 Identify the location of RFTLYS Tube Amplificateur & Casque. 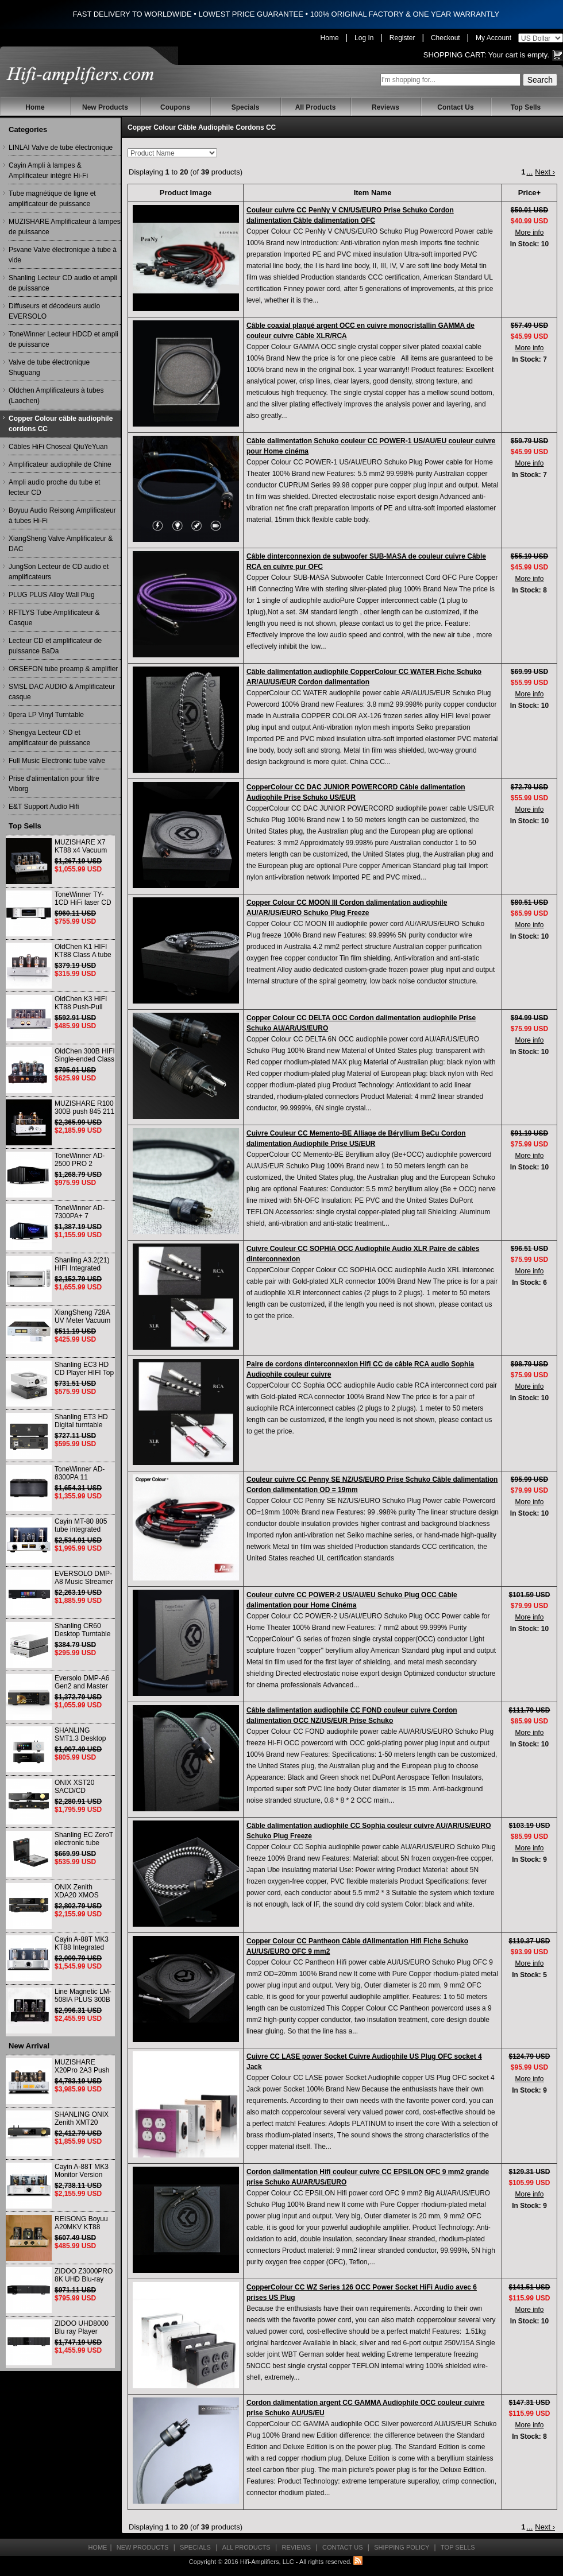
(54, 618).